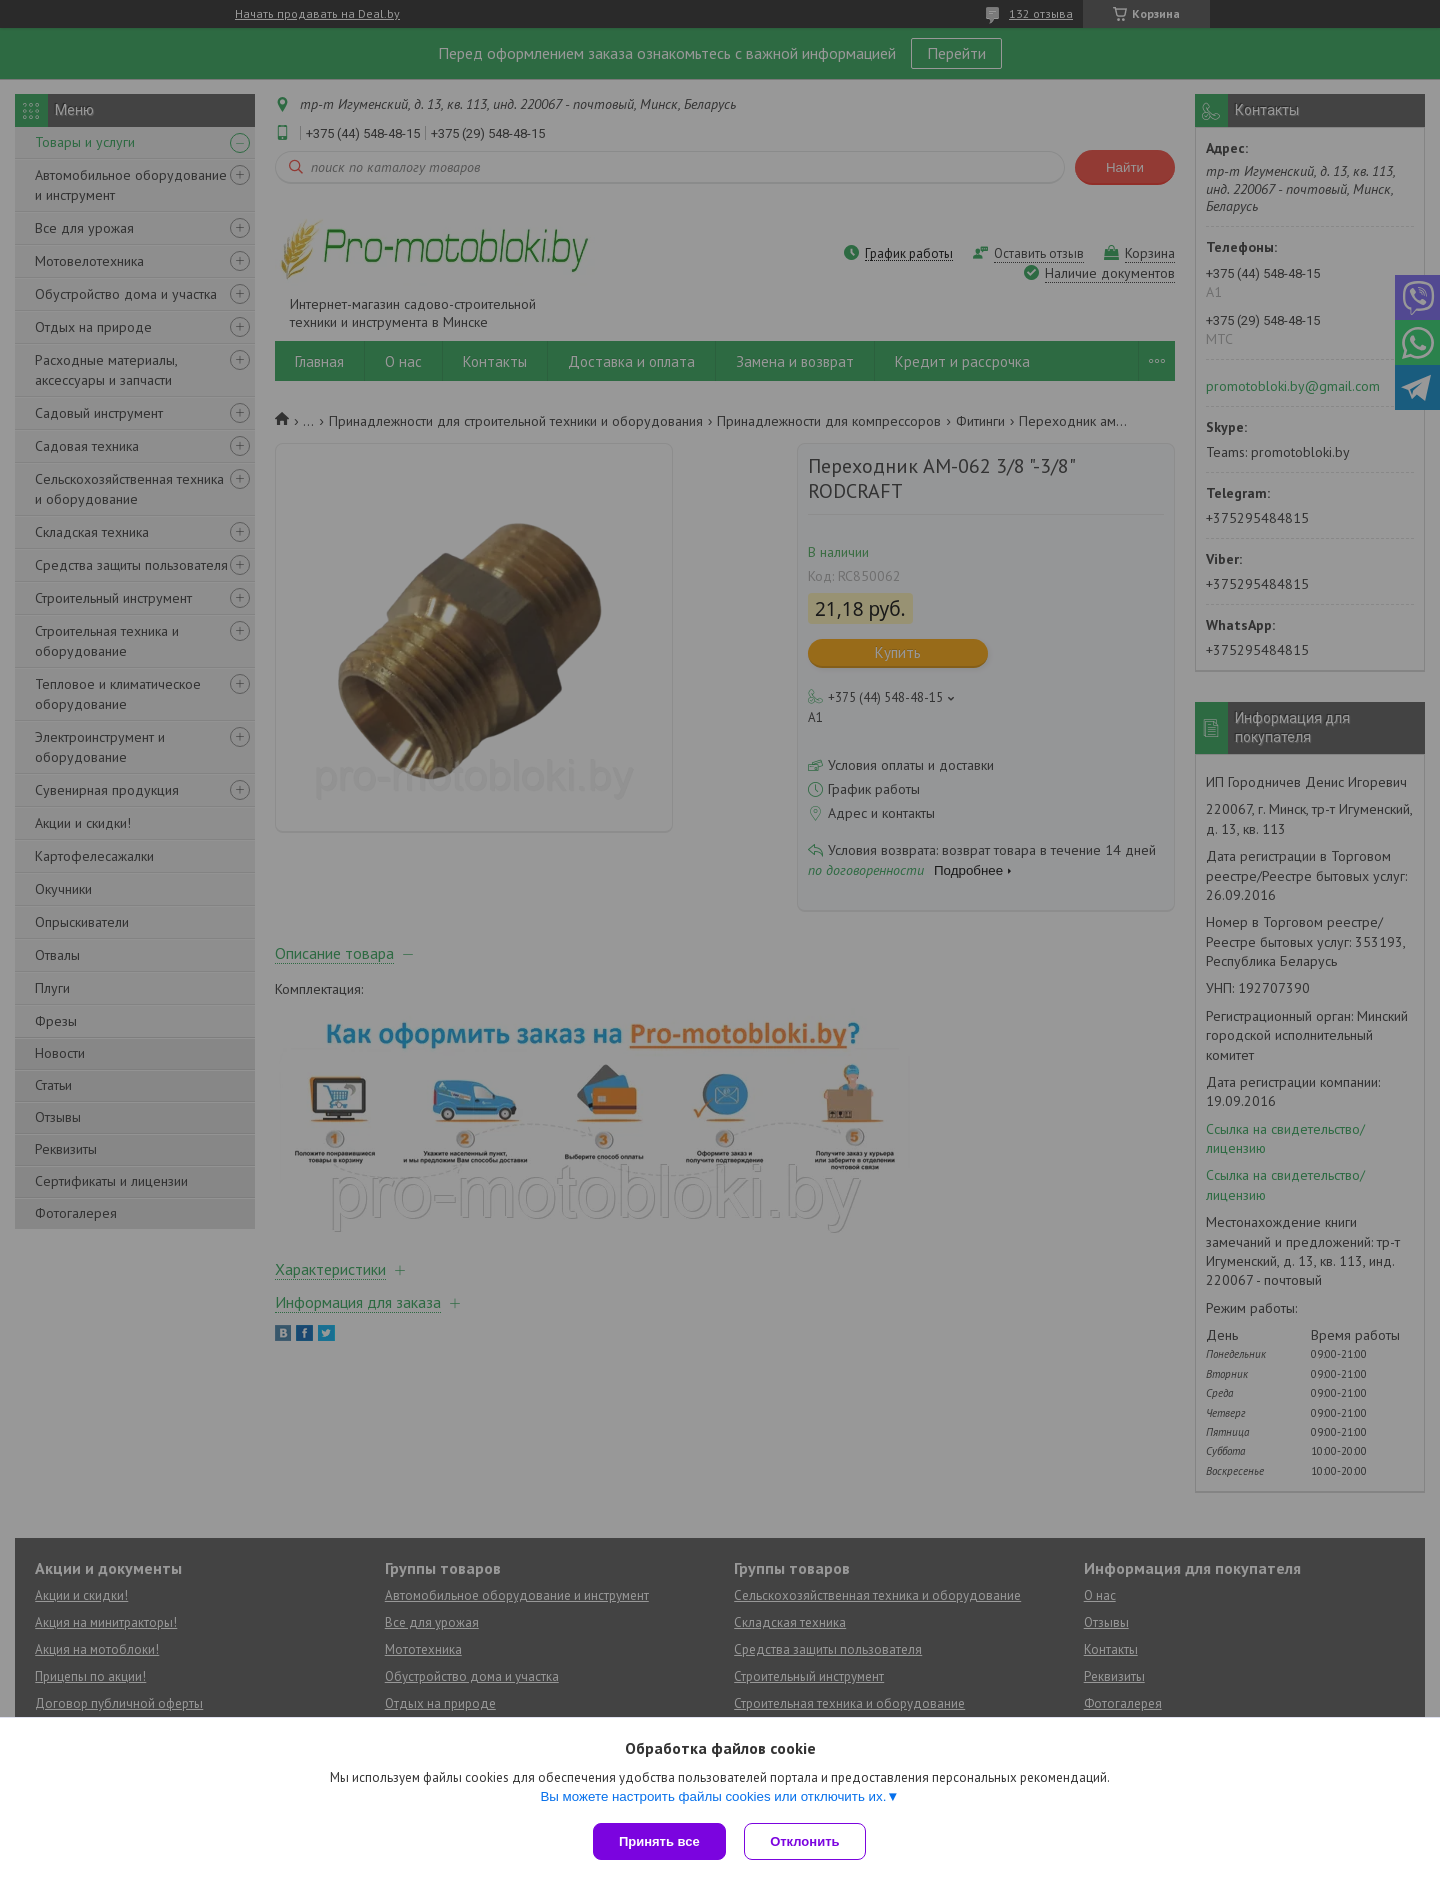 This screenshot has width=1440, height=1896. What do you see at coordinates (713, 1797) in the screenshot?
I see `Вы можете настроить файлы cookies или отключить их.` at bounding box center [713, 1797].